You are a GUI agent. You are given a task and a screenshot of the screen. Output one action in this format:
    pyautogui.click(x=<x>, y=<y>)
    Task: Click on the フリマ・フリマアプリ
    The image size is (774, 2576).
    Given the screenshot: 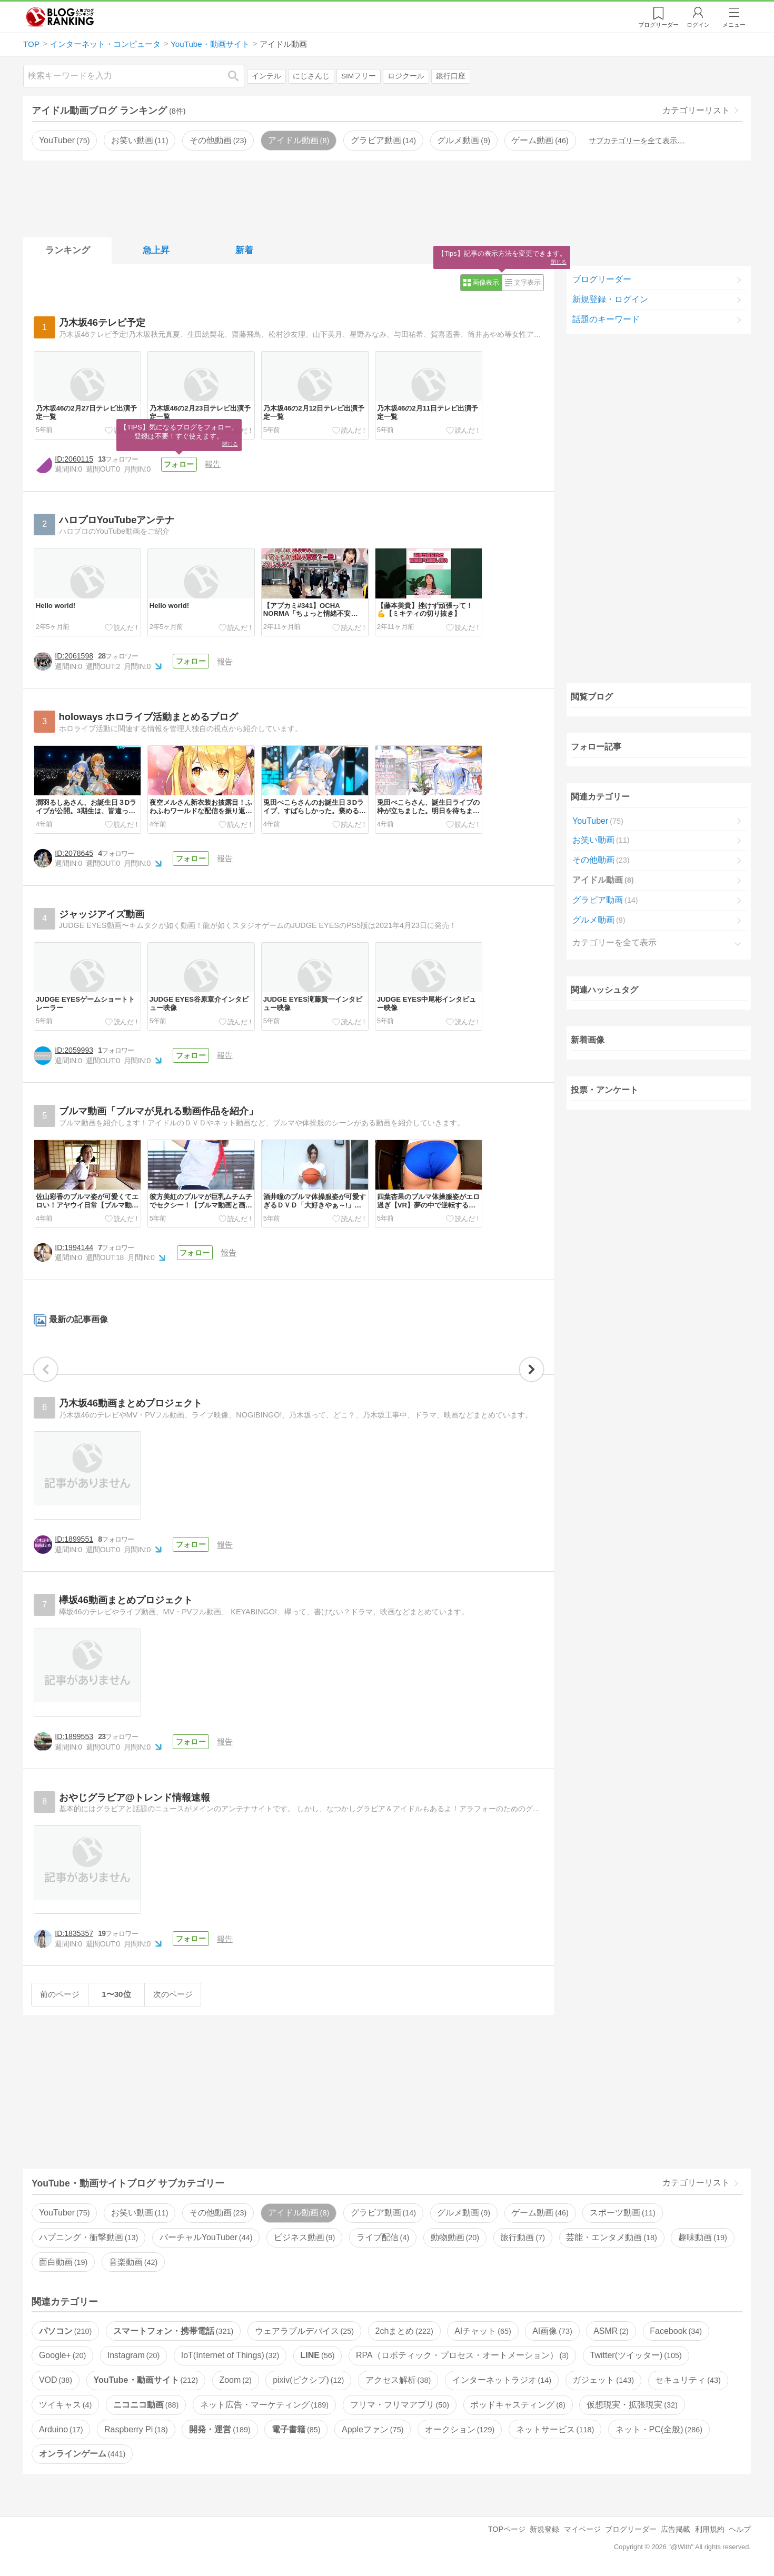 What is the action you would take?
    pyautogui.click(x=399, y=2404)
    